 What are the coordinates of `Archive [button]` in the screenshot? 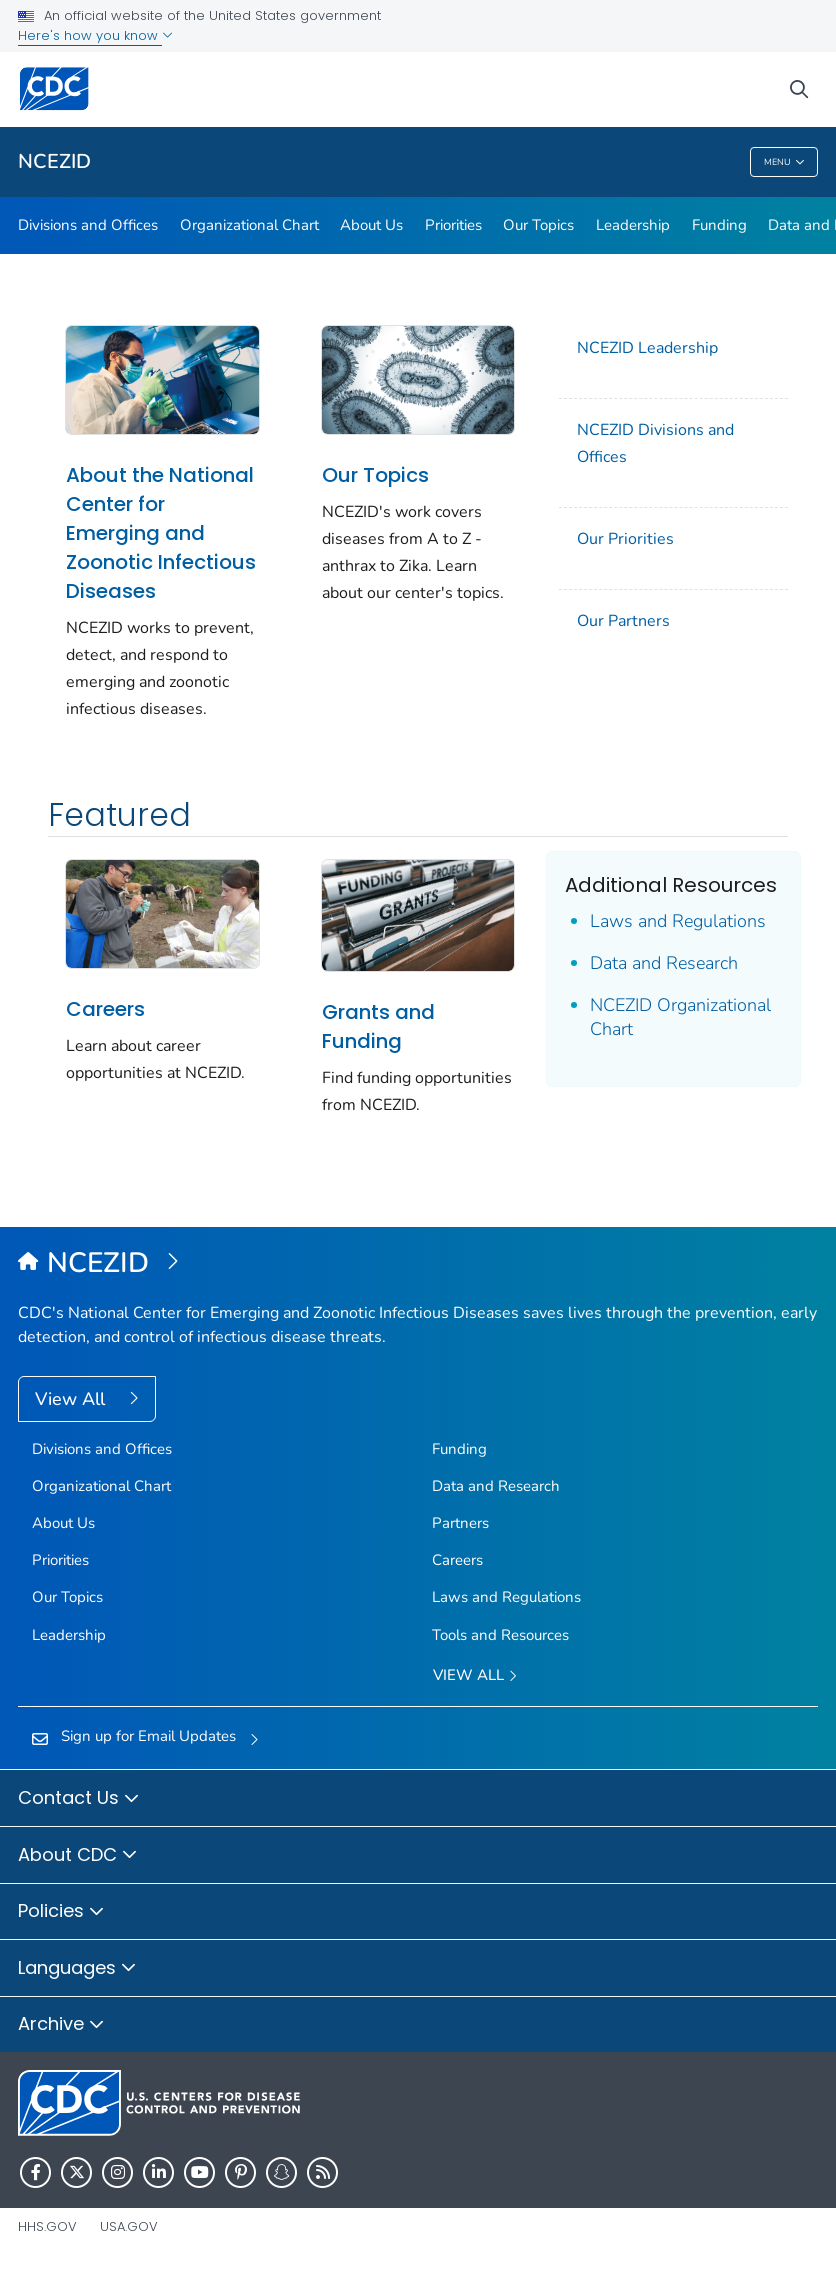 It's located at (61, 2025).